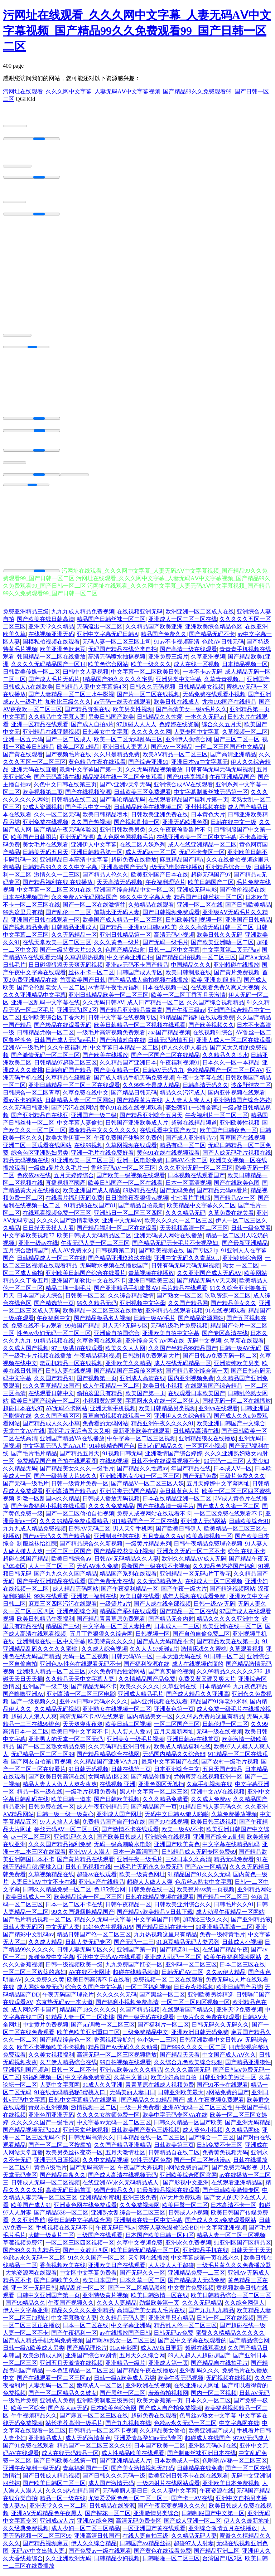 The height and width of the screenshot is (2576, 275). What do you see at coordinates (68, 2065) in the screenshot?
I see `久艹伊人精品综合在线` at bounding box center [68, 2065].